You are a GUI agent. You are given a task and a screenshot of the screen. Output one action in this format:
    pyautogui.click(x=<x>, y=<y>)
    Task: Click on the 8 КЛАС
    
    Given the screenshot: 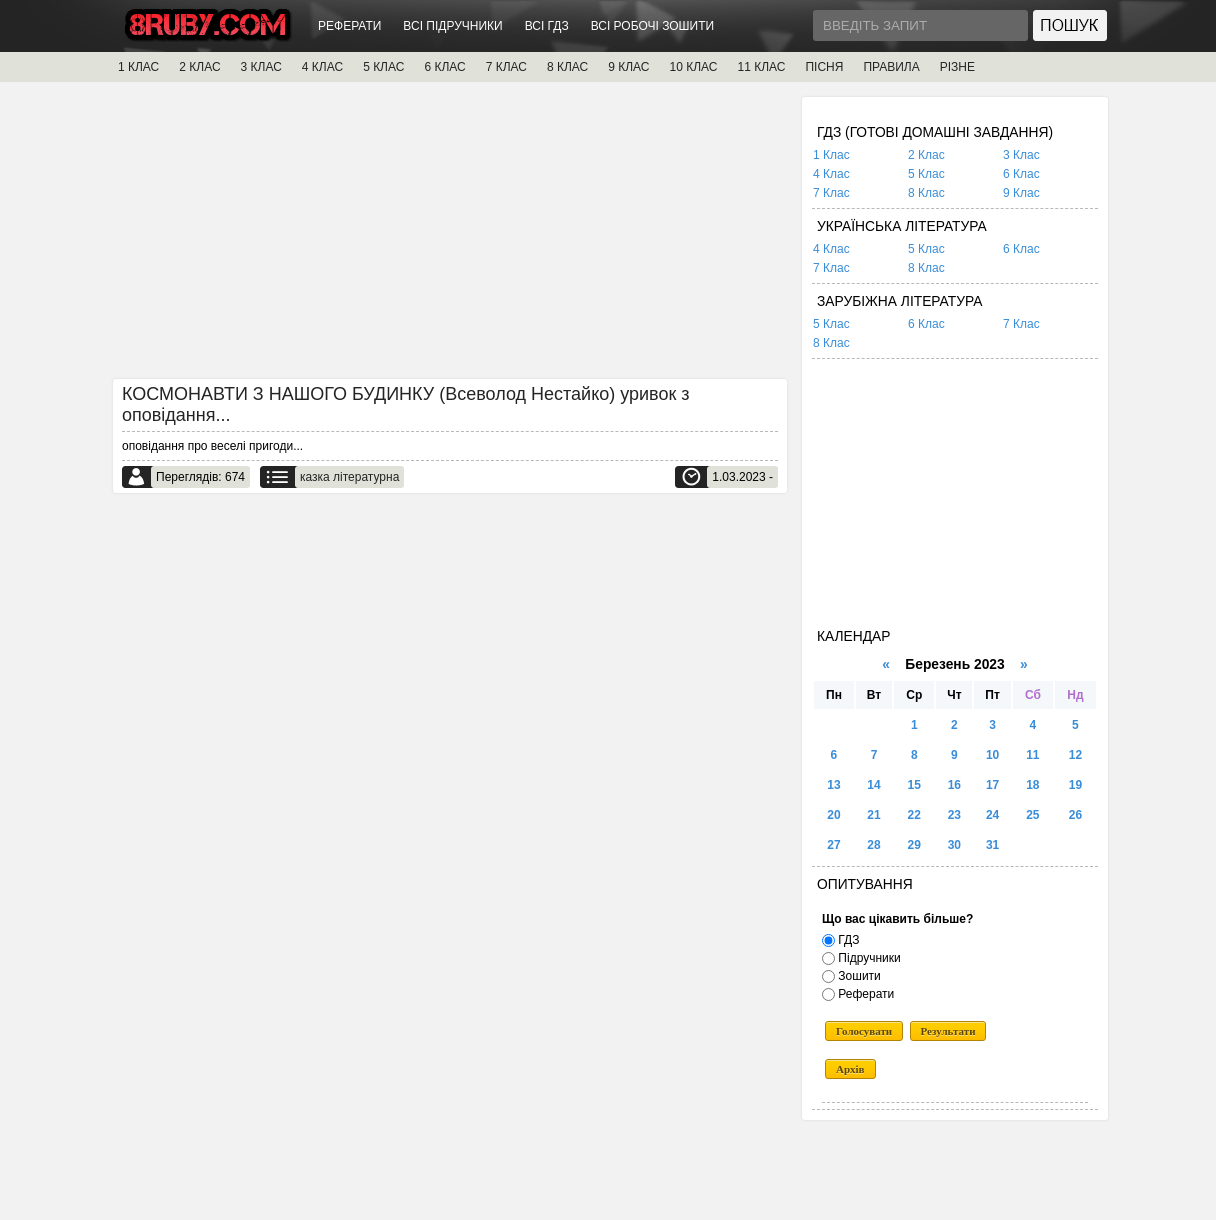 What is the action you would take?
    pyautogui.click(x=567, y=67)
    